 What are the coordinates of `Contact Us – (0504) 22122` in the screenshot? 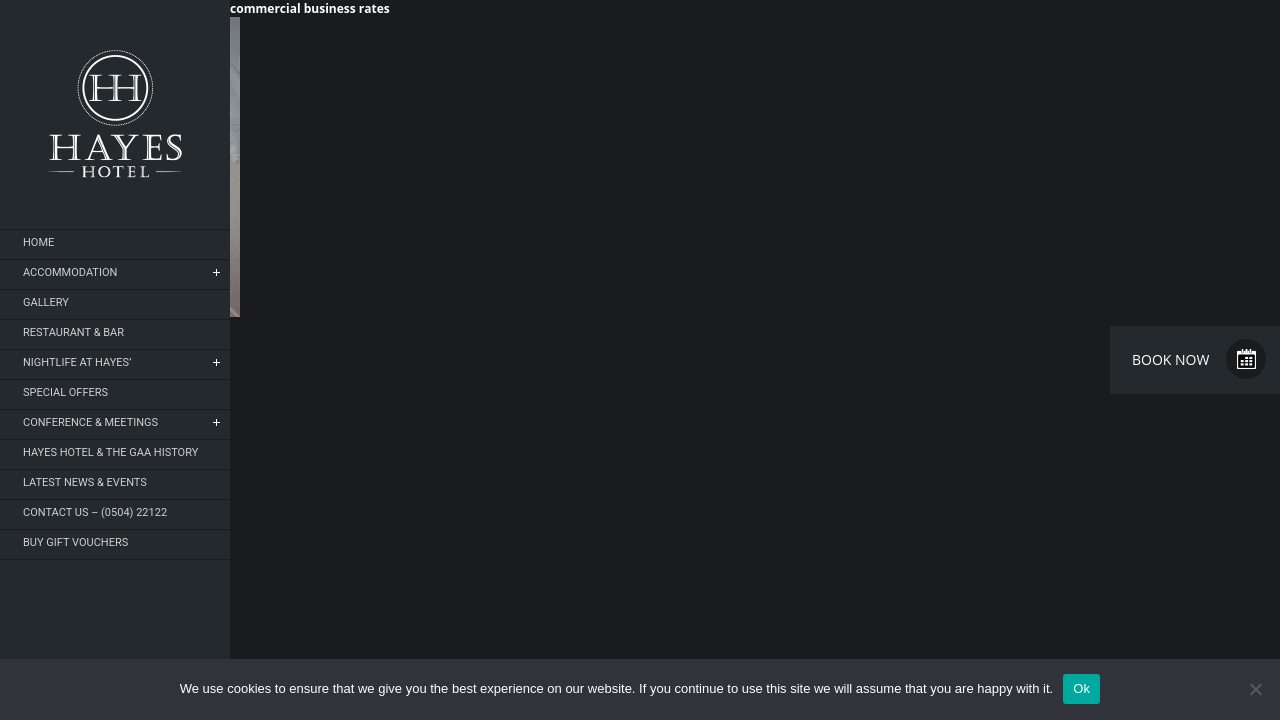 It's located at (95, 512).